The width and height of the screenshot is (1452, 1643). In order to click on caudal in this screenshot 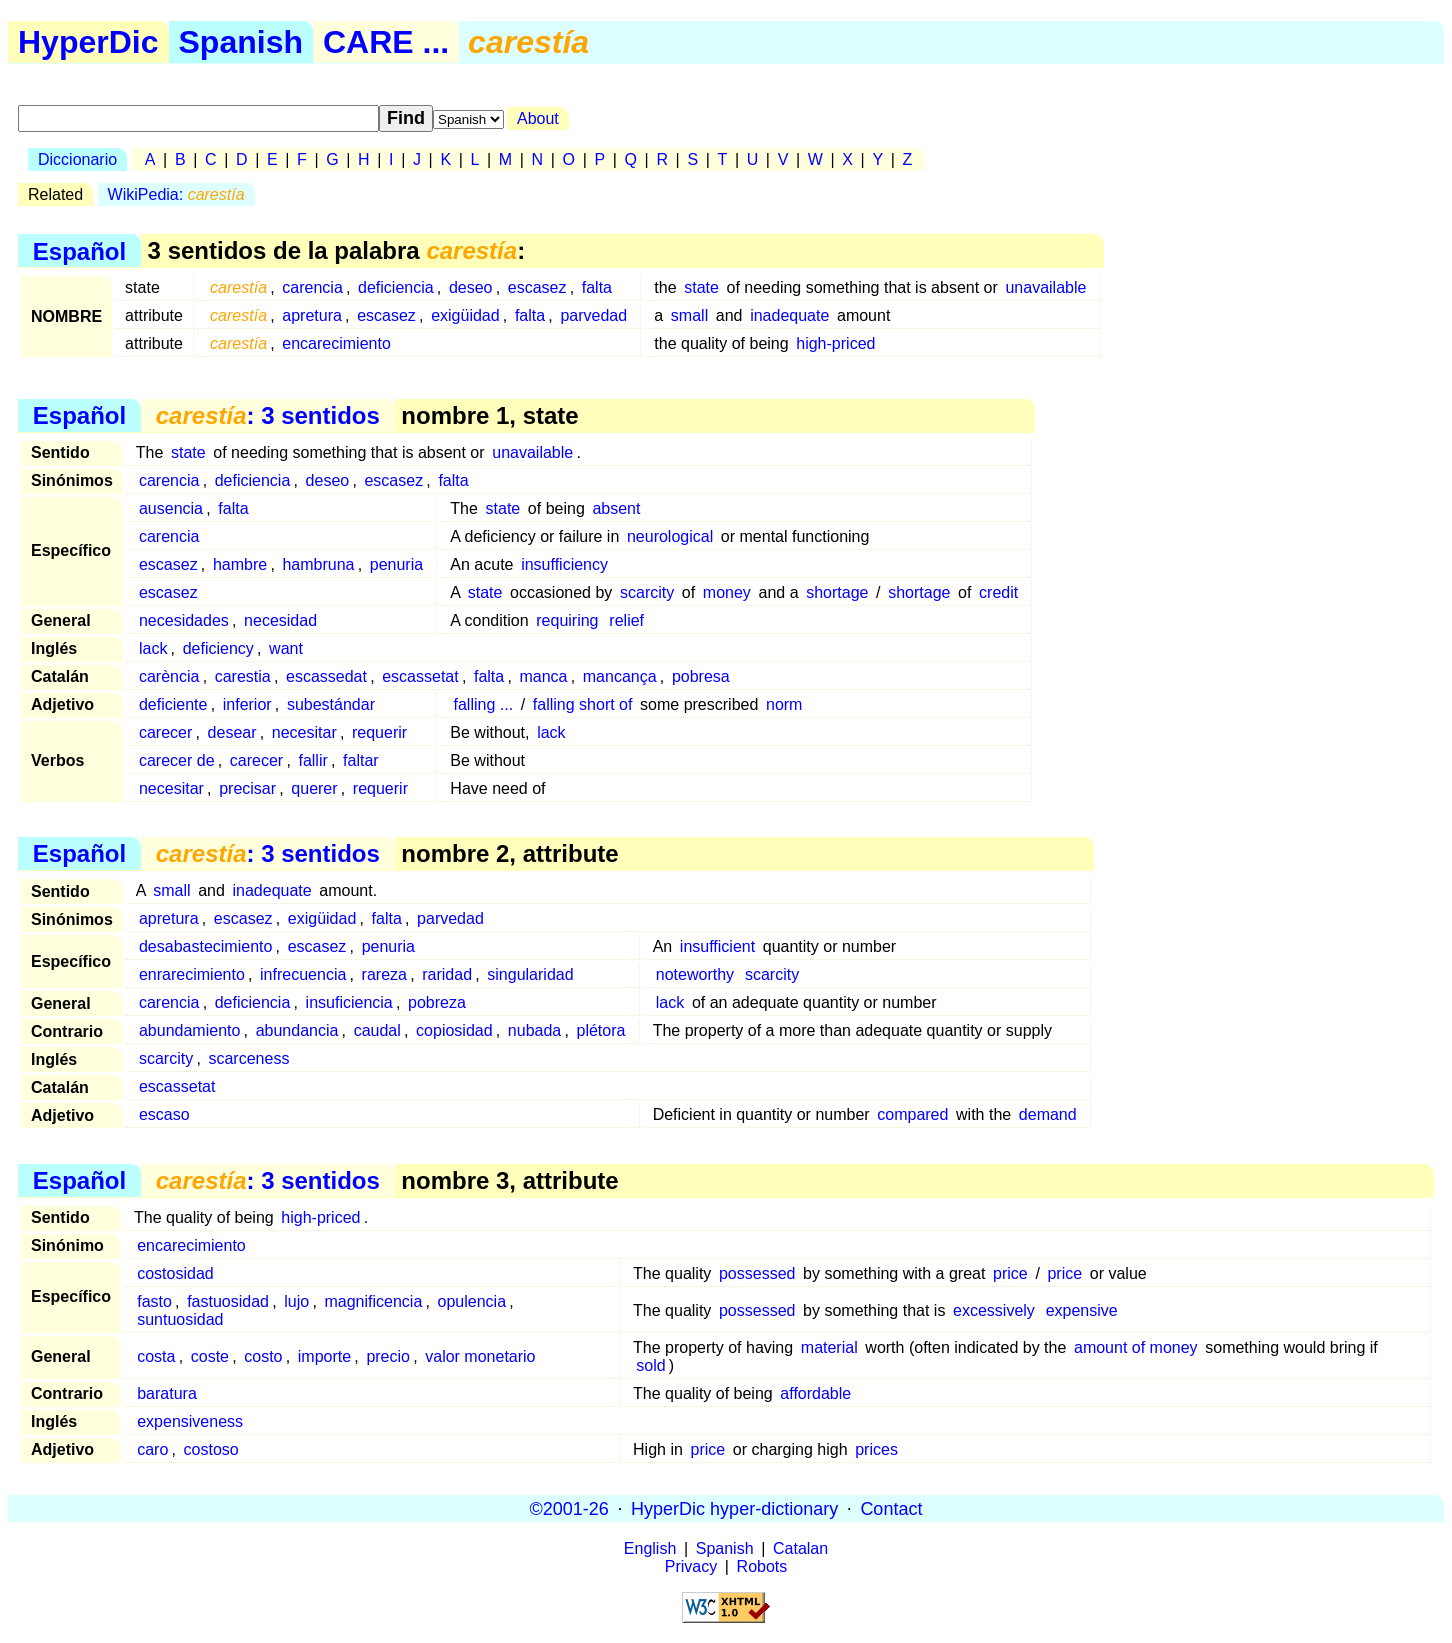, I will do `click(377, 1030)`.